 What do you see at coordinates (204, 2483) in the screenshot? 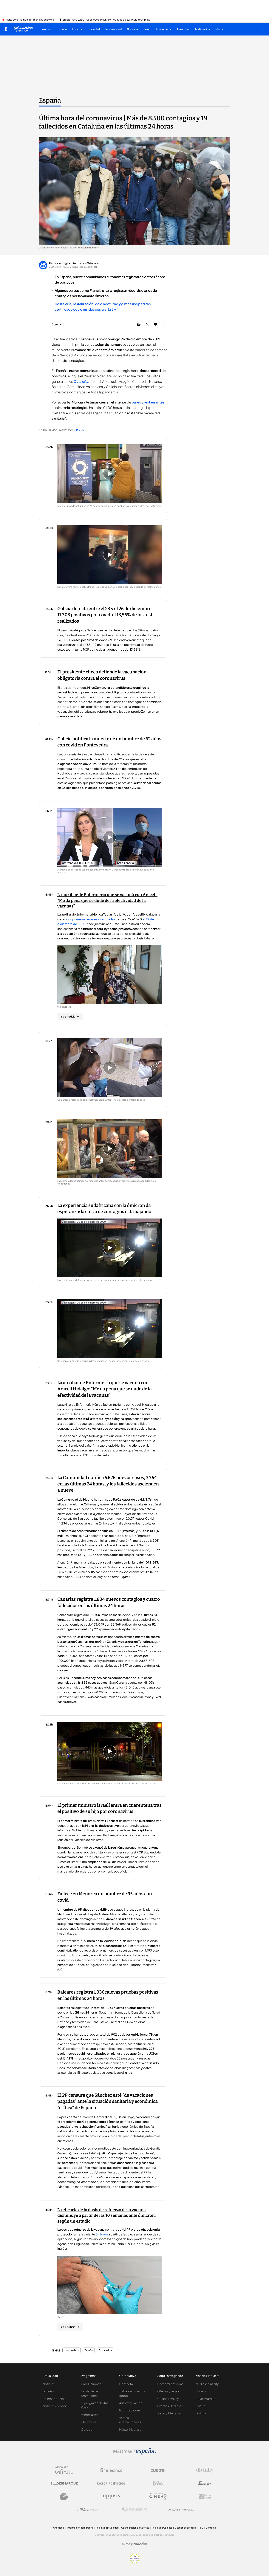
I see `[Logo Energy]` at bounding box center [204, 2483].